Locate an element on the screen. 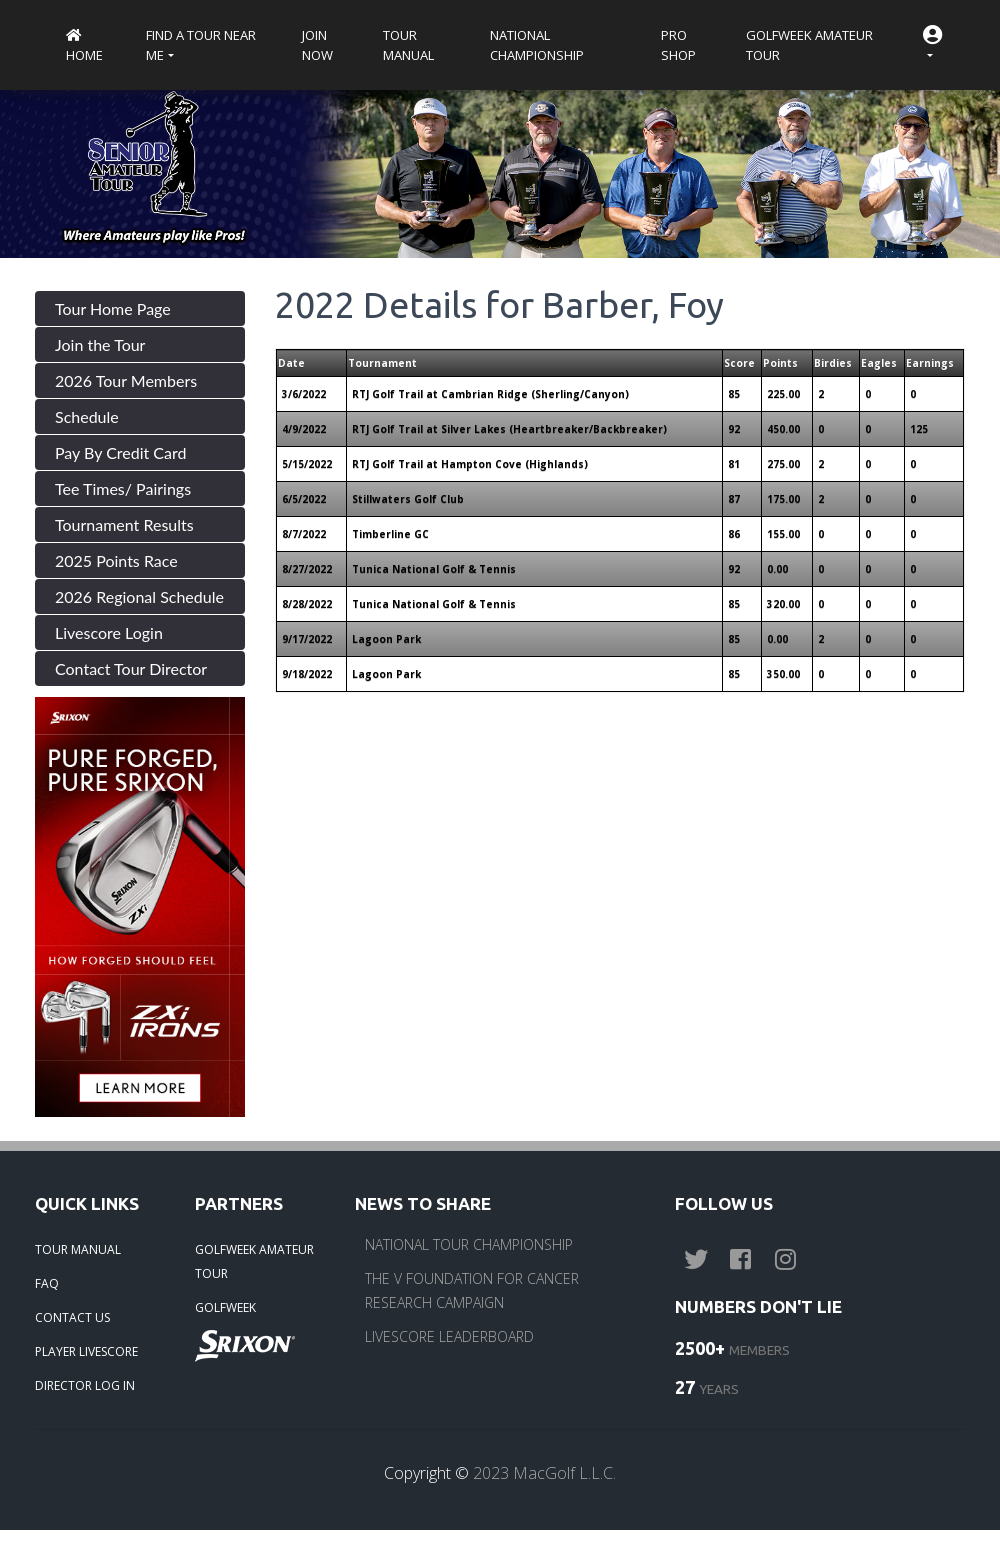 The width and height of the screenshot is (1000, 1548). Home is located at coordinates (84, 46).